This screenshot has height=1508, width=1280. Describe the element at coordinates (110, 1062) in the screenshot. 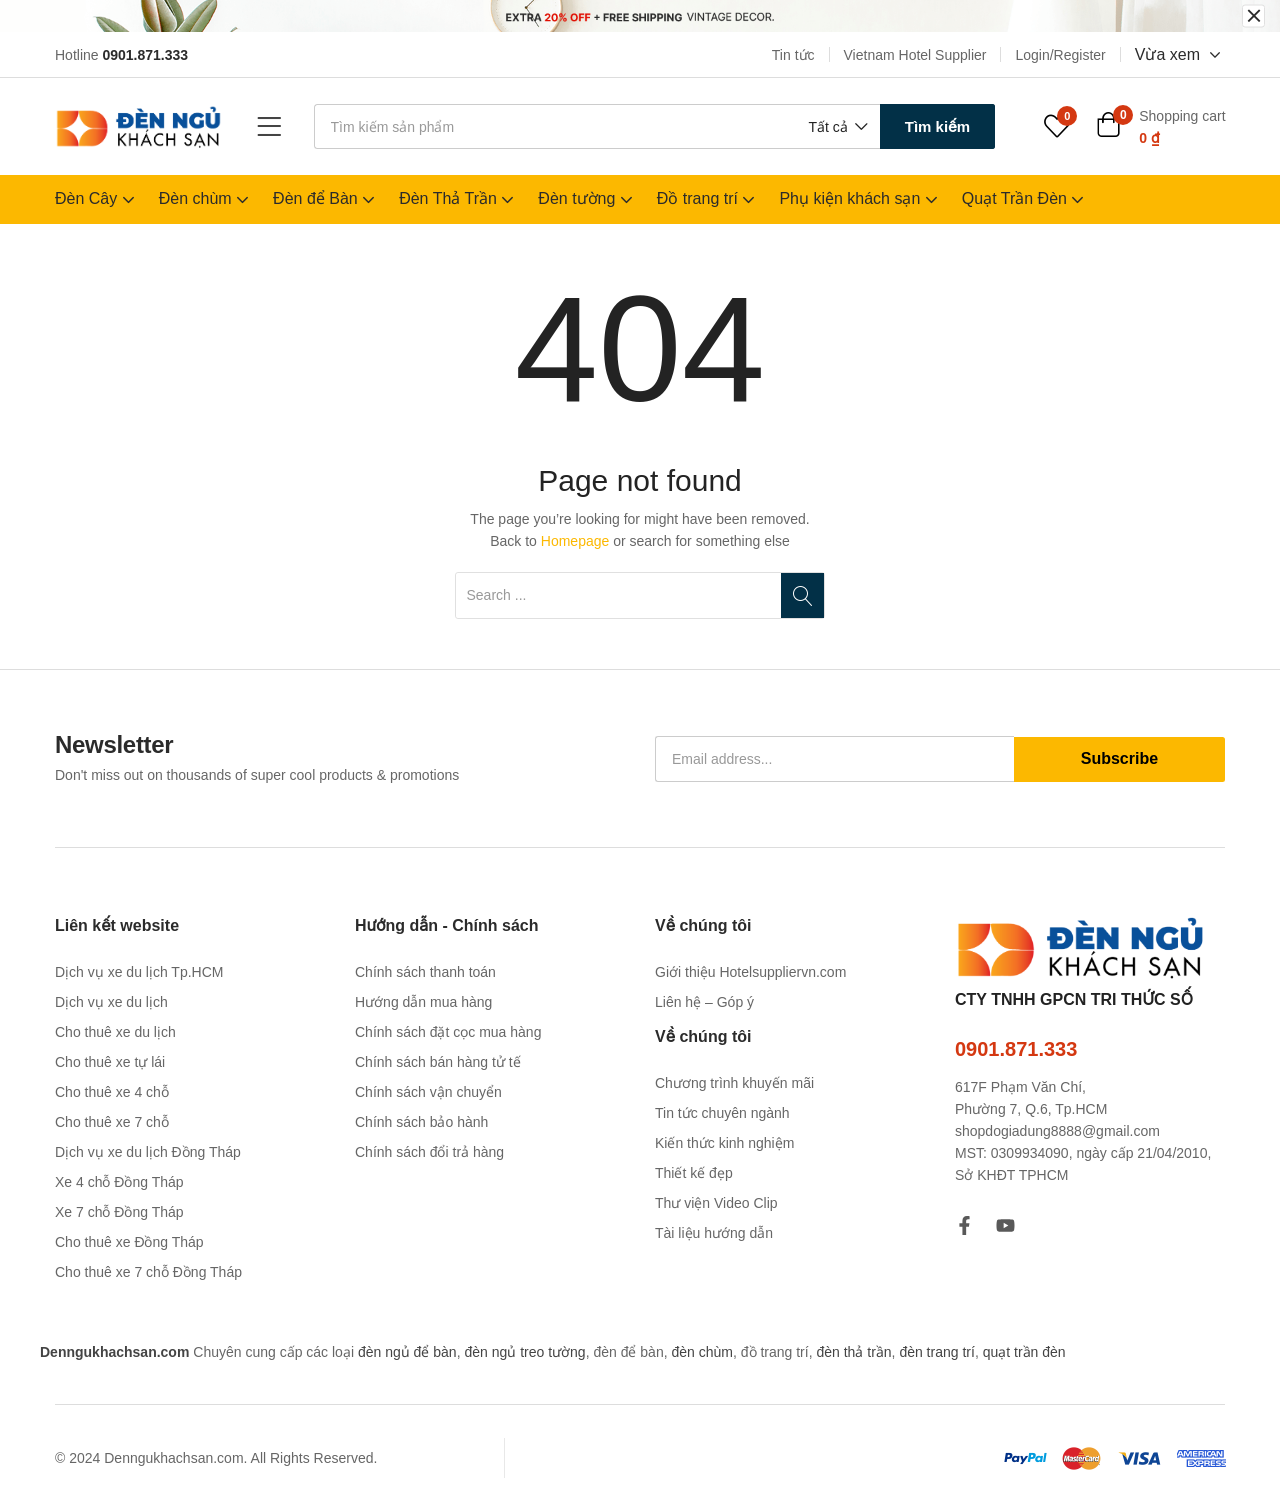

I see `Cho thuê xe tự lái` at that location.